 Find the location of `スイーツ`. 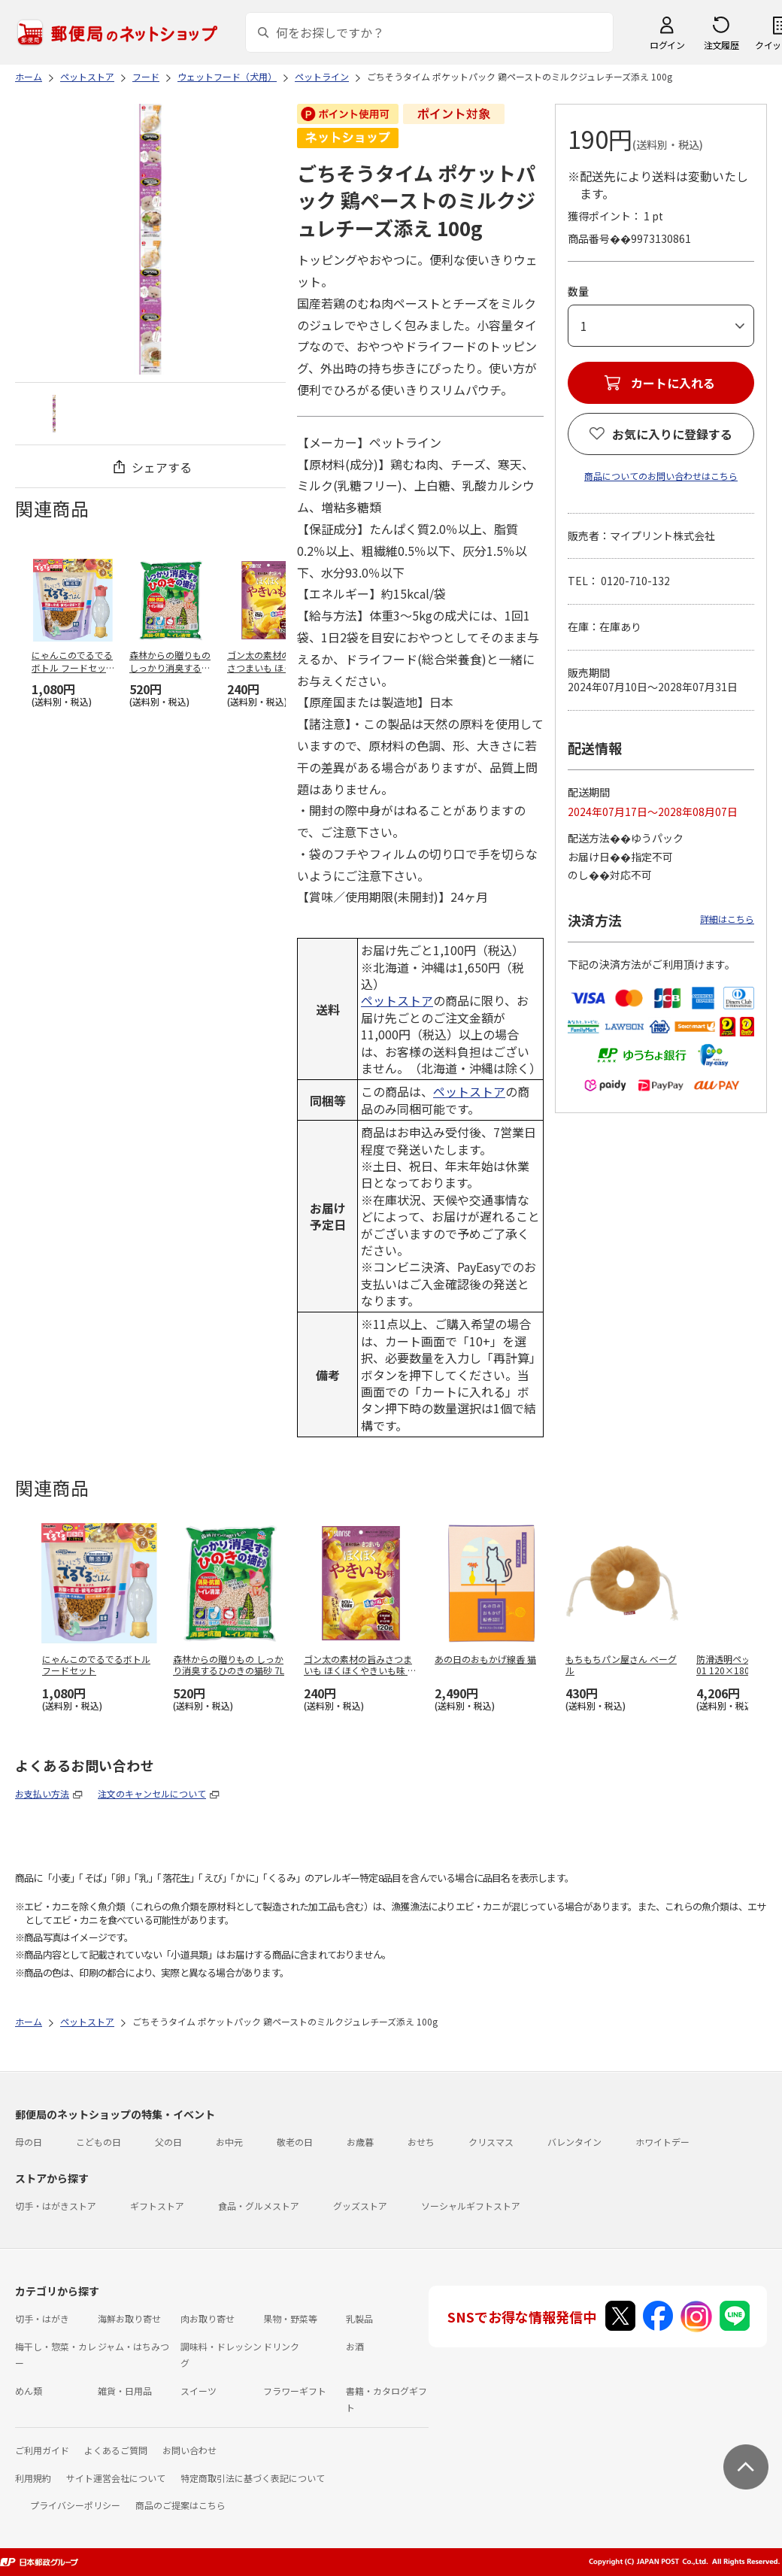

スイーツ is located at coordinates (198, 2390).